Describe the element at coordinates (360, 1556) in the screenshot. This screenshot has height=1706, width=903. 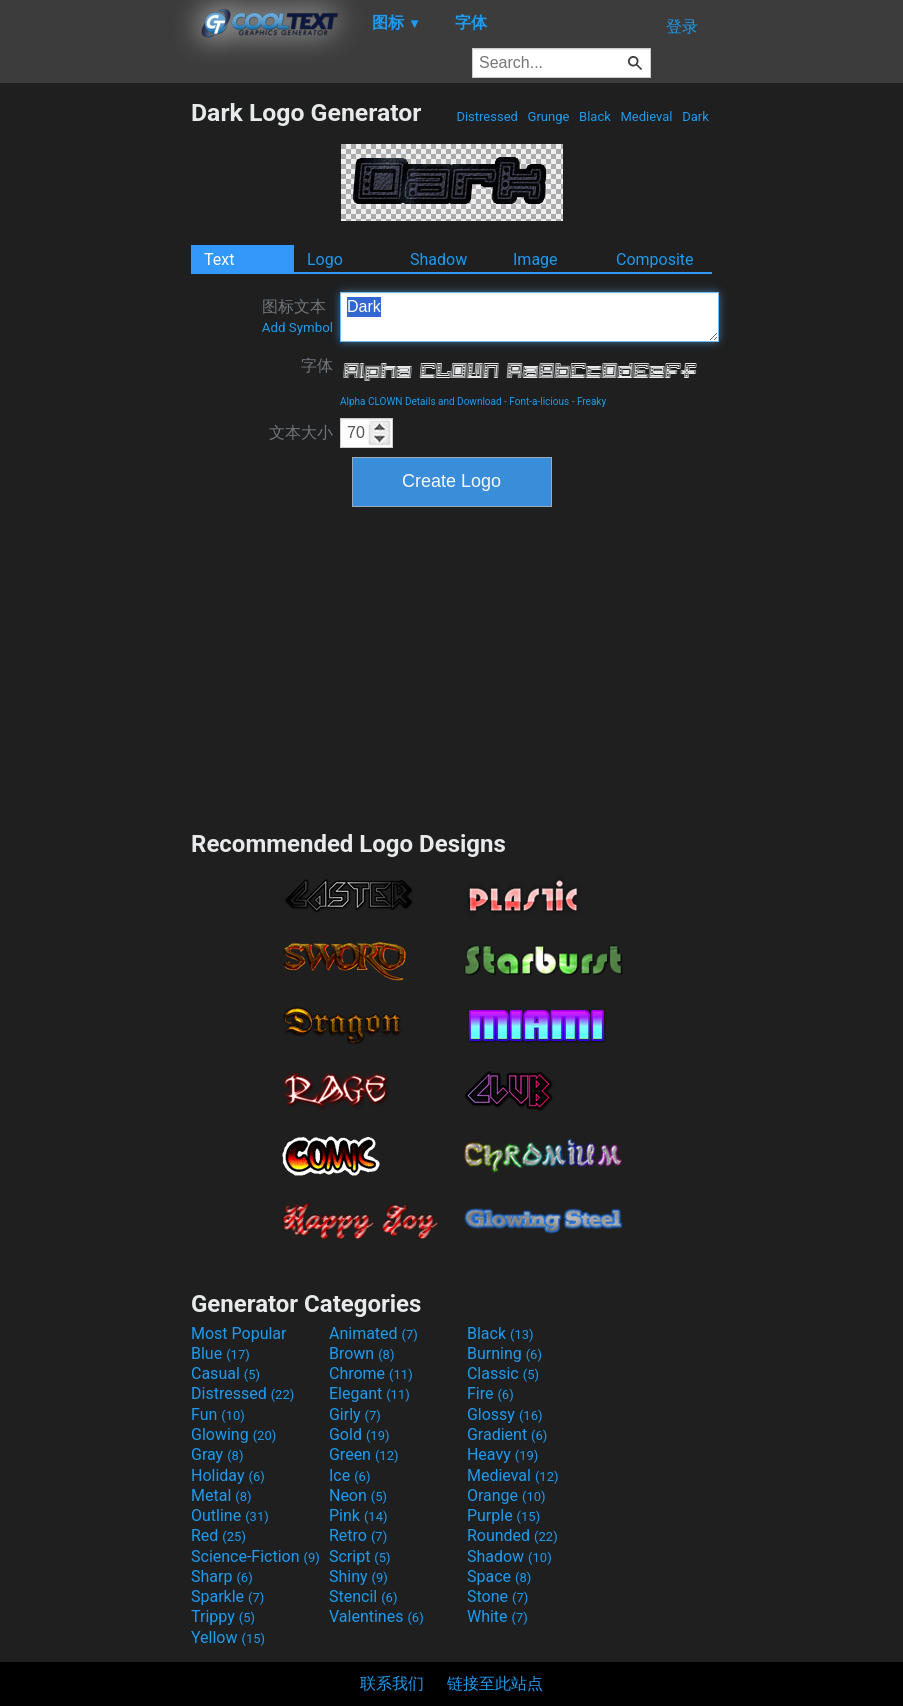
I see `Script` at that location.